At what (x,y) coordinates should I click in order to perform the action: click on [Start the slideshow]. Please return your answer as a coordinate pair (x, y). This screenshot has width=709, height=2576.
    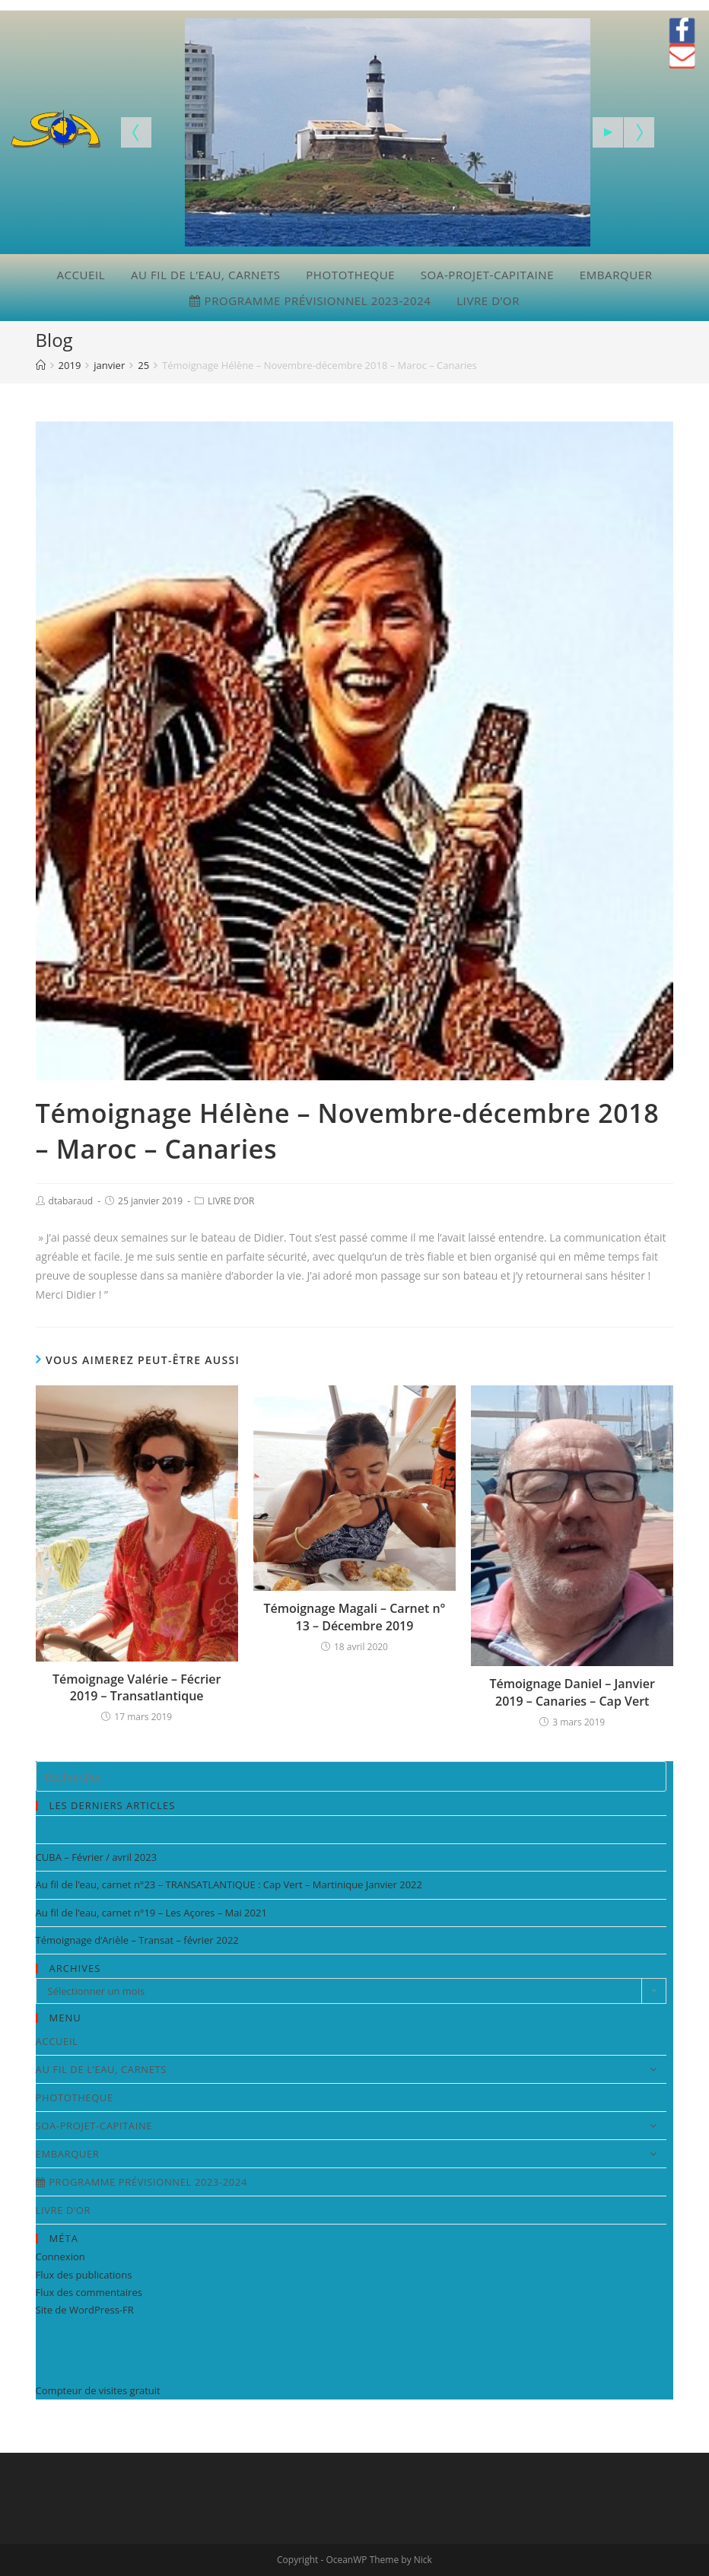
    Looking at the image, I should click on (608, 132).